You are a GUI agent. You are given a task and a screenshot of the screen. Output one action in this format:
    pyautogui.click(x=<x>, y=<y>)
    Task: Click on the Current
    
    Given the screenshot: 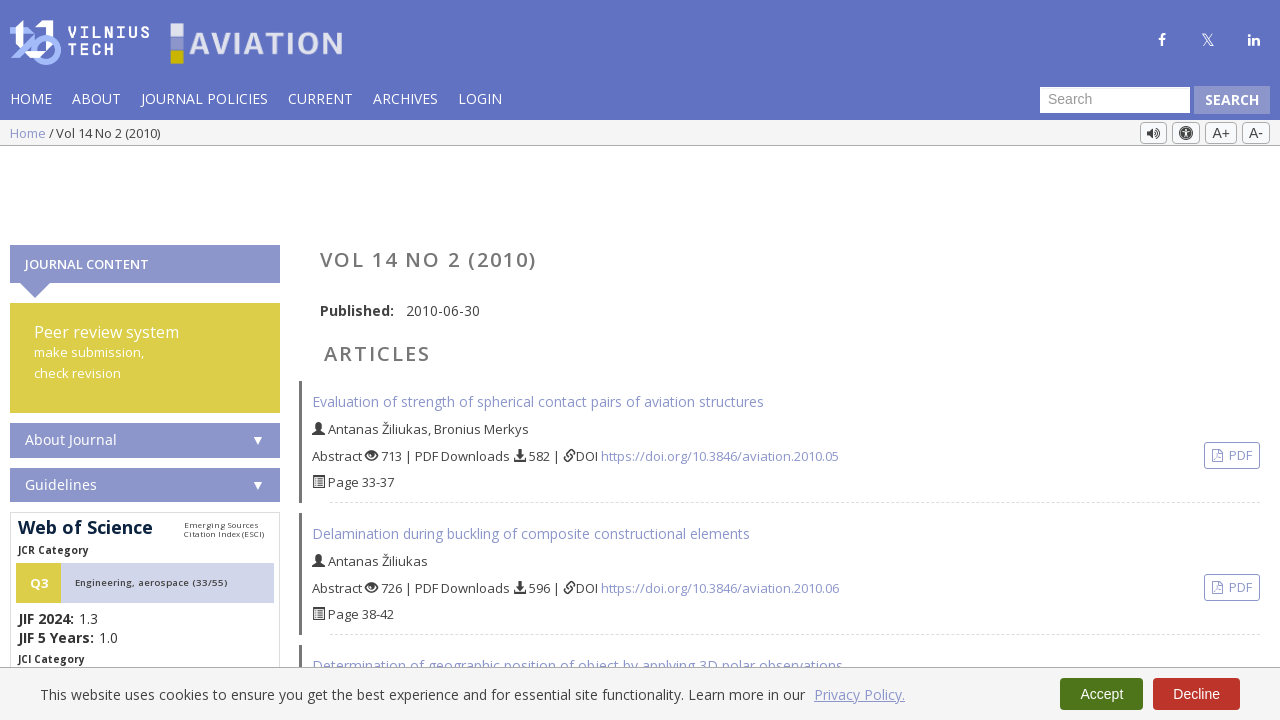 What is the action you would take?
    pyautogui.click(x=320, y=98)
    